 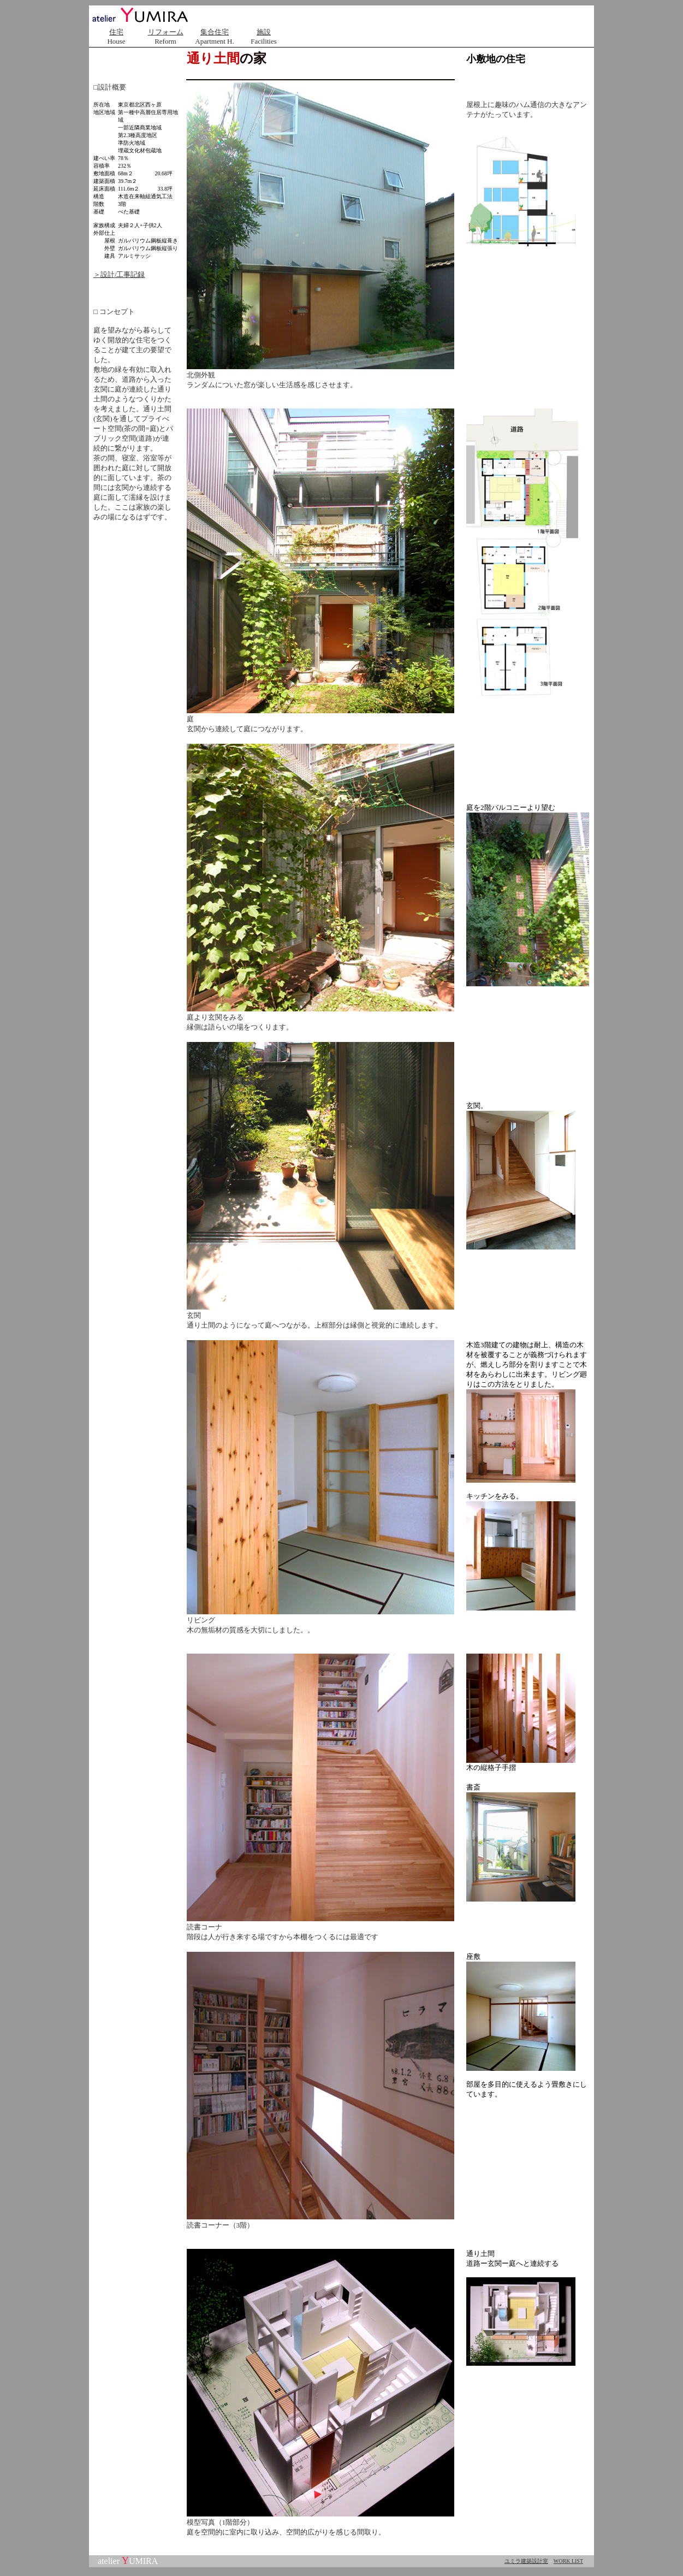 I want to click on 住宅, so click(x=116, y=32).